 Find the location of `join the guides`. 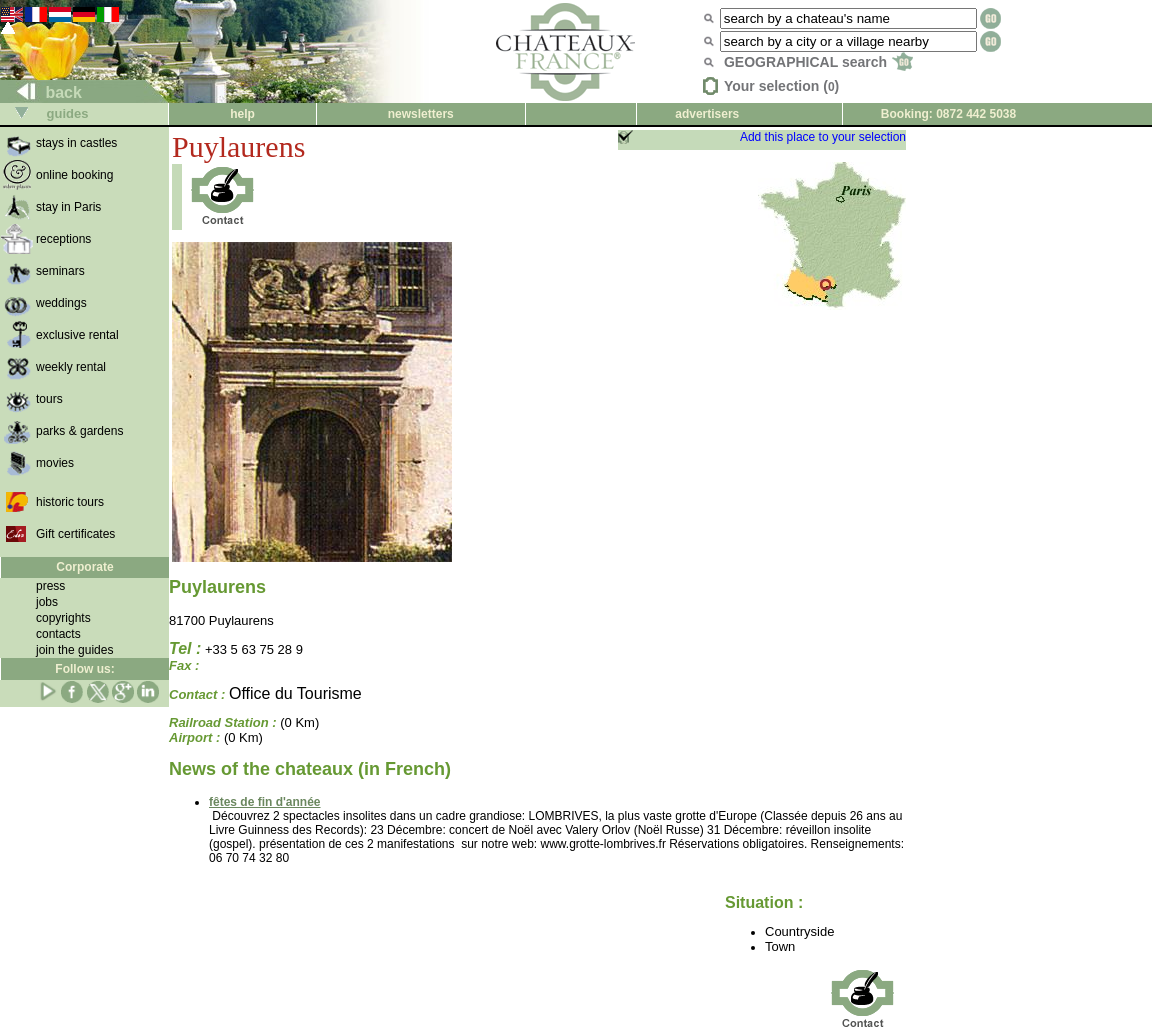

join the guides is located at coordinates (74, 650).